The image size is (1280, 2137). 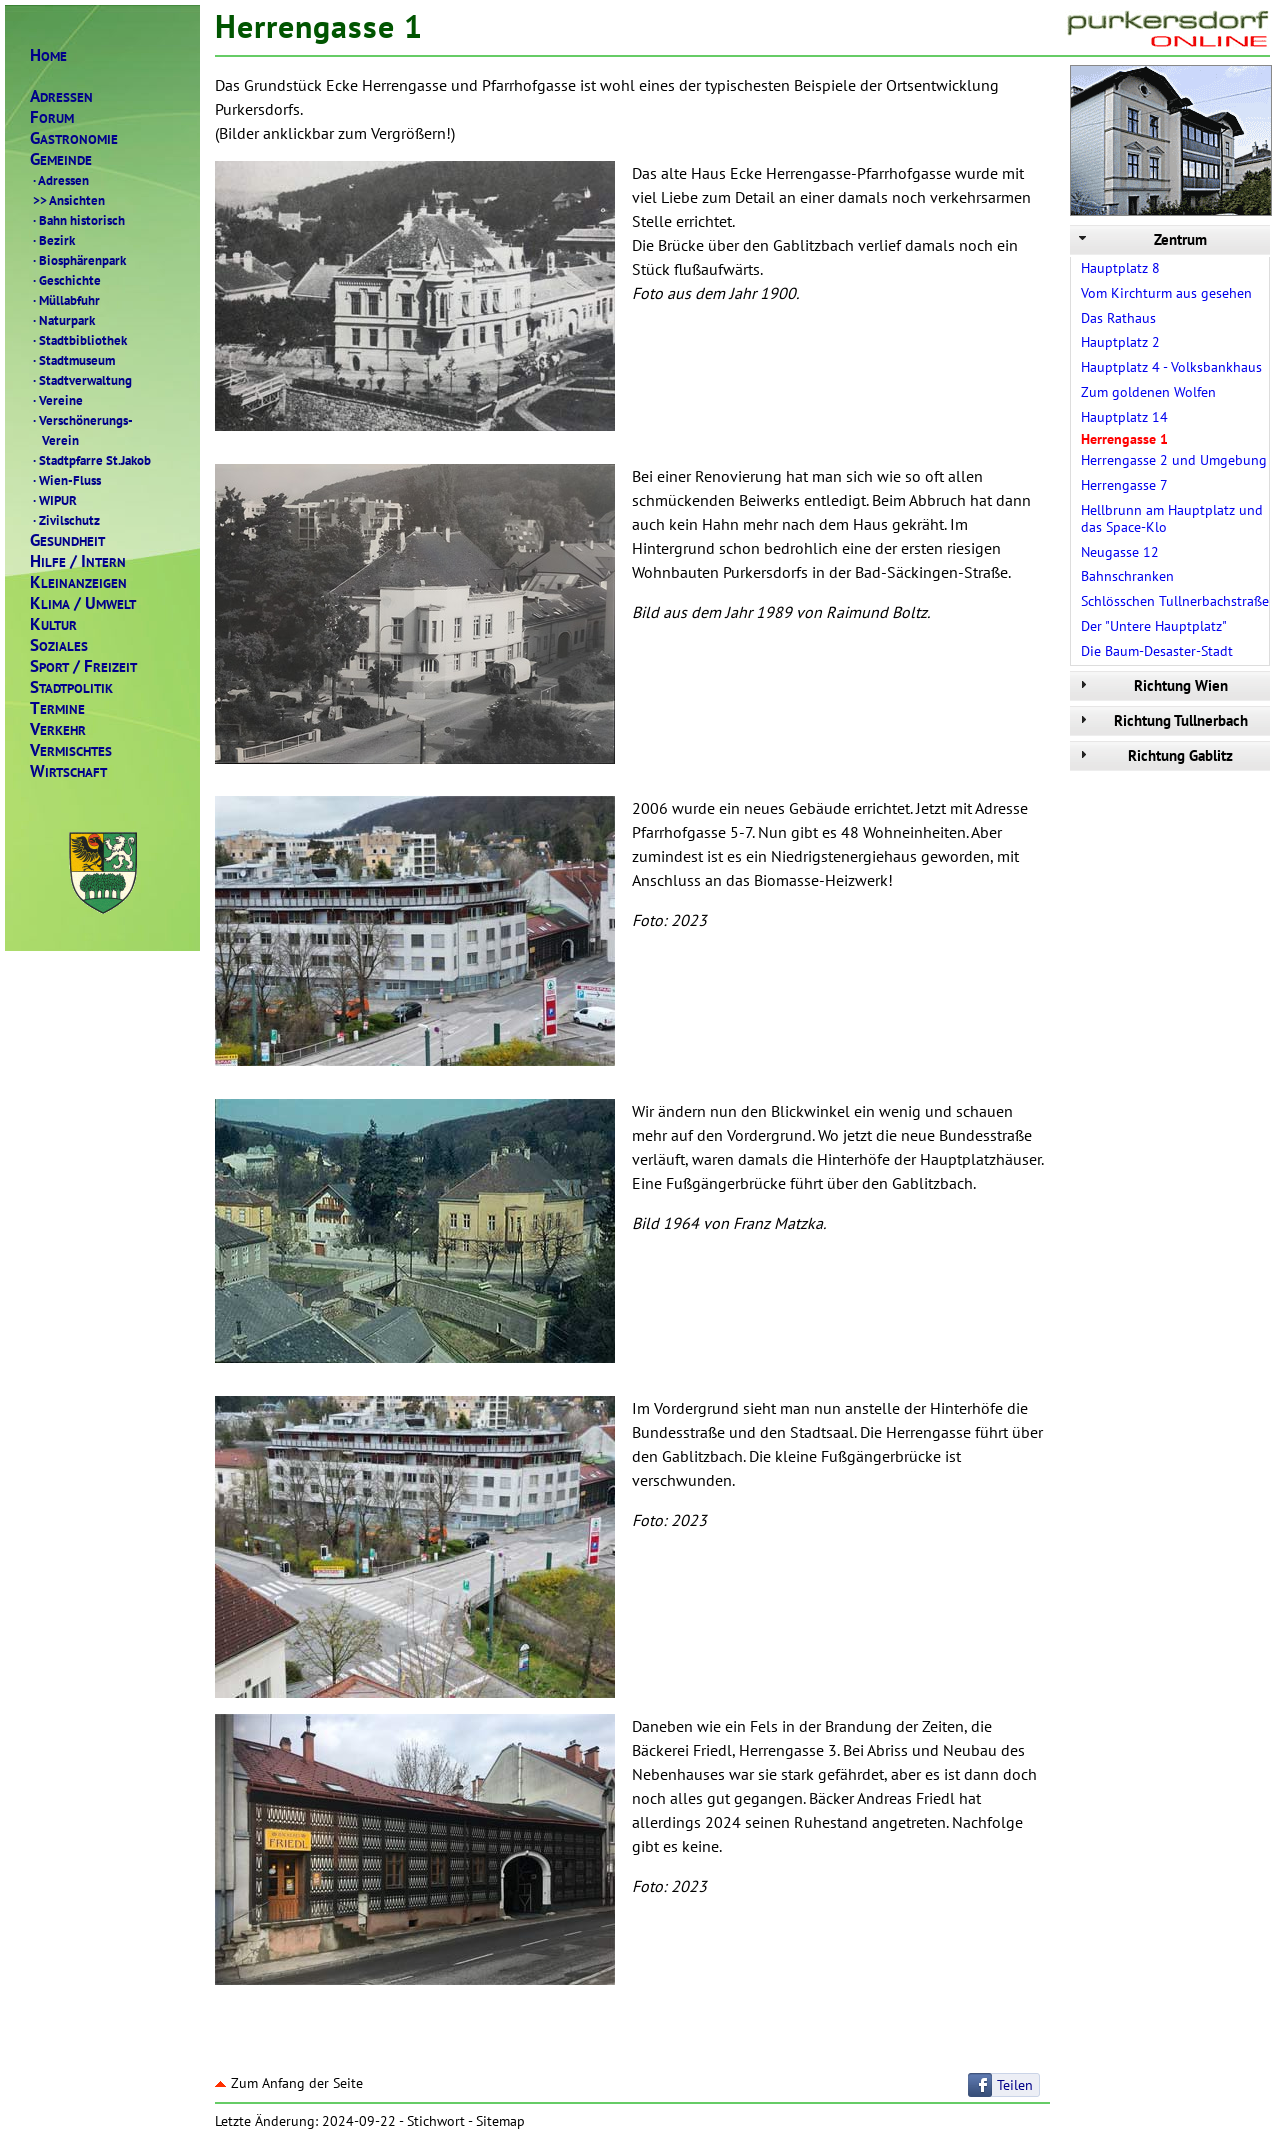 What do you see at coordinates (78, 582) in the screenshot?
I see `LEINANZEIGEN` at bounding box center [78, 582].